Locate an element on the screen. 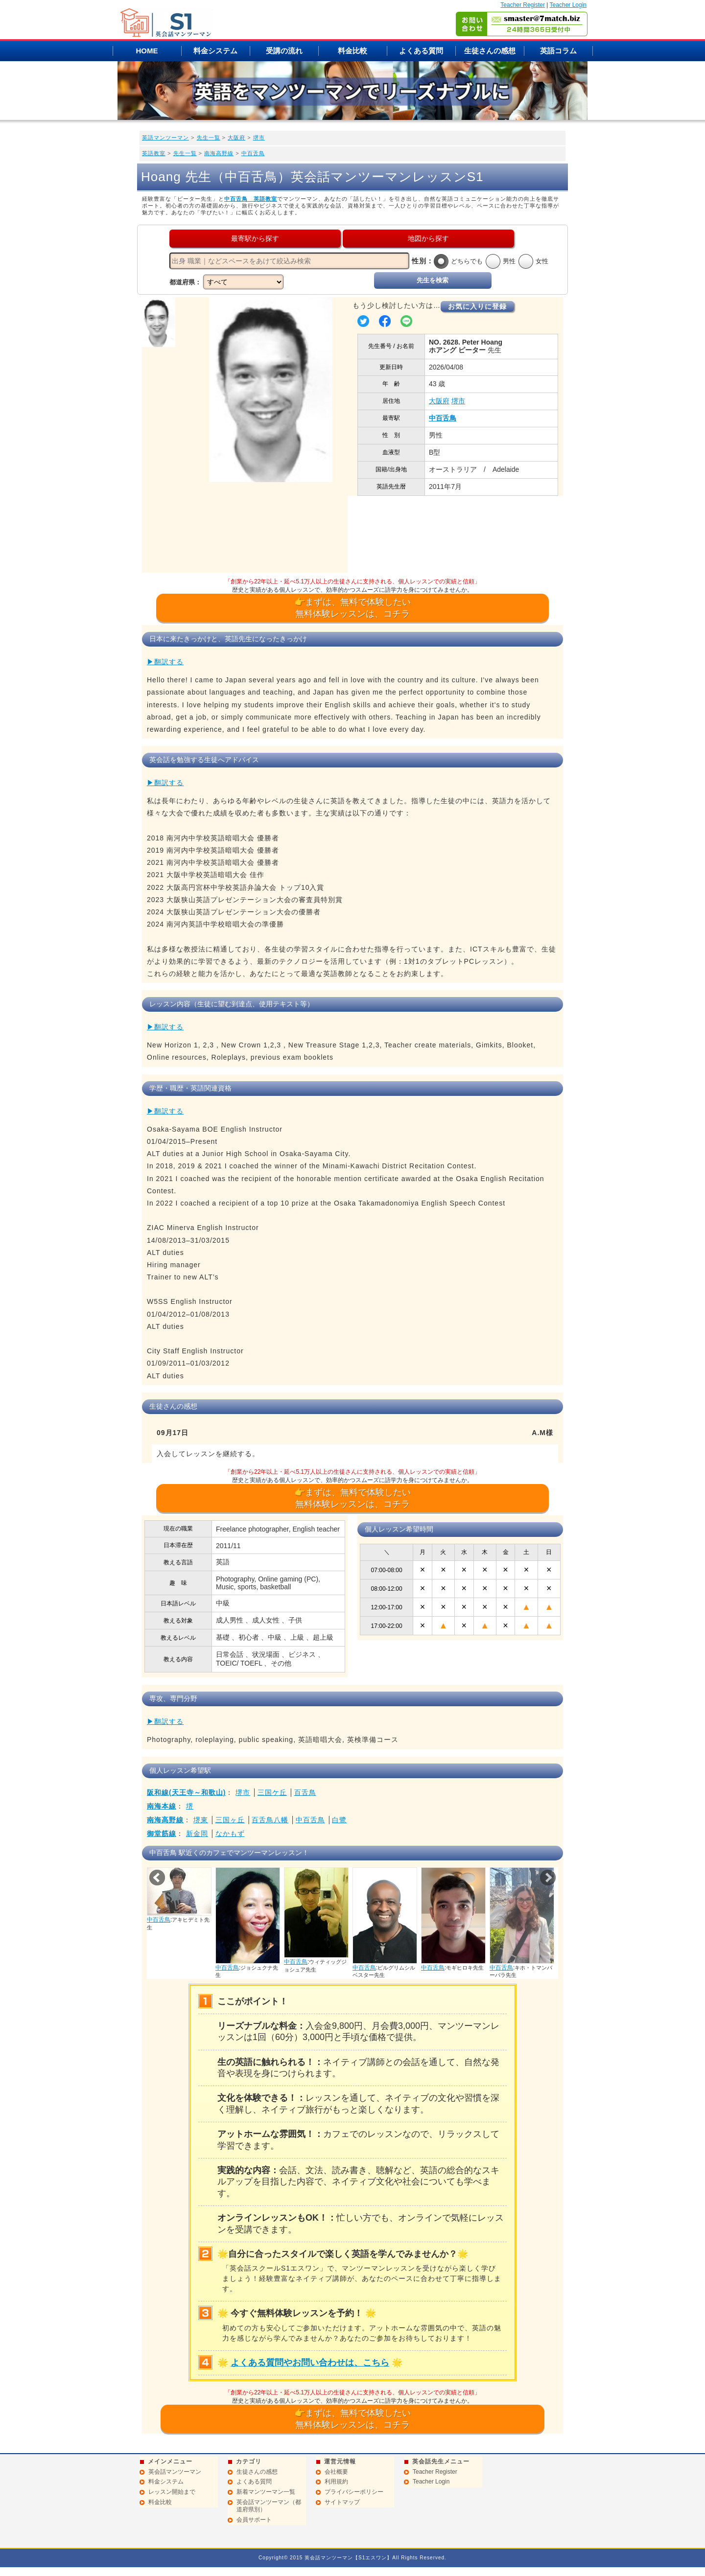 Image resolution: width=705 pixels, height=2576 pixels. 新着マンツーマン一覧 is located at coordinates (265, 2491).